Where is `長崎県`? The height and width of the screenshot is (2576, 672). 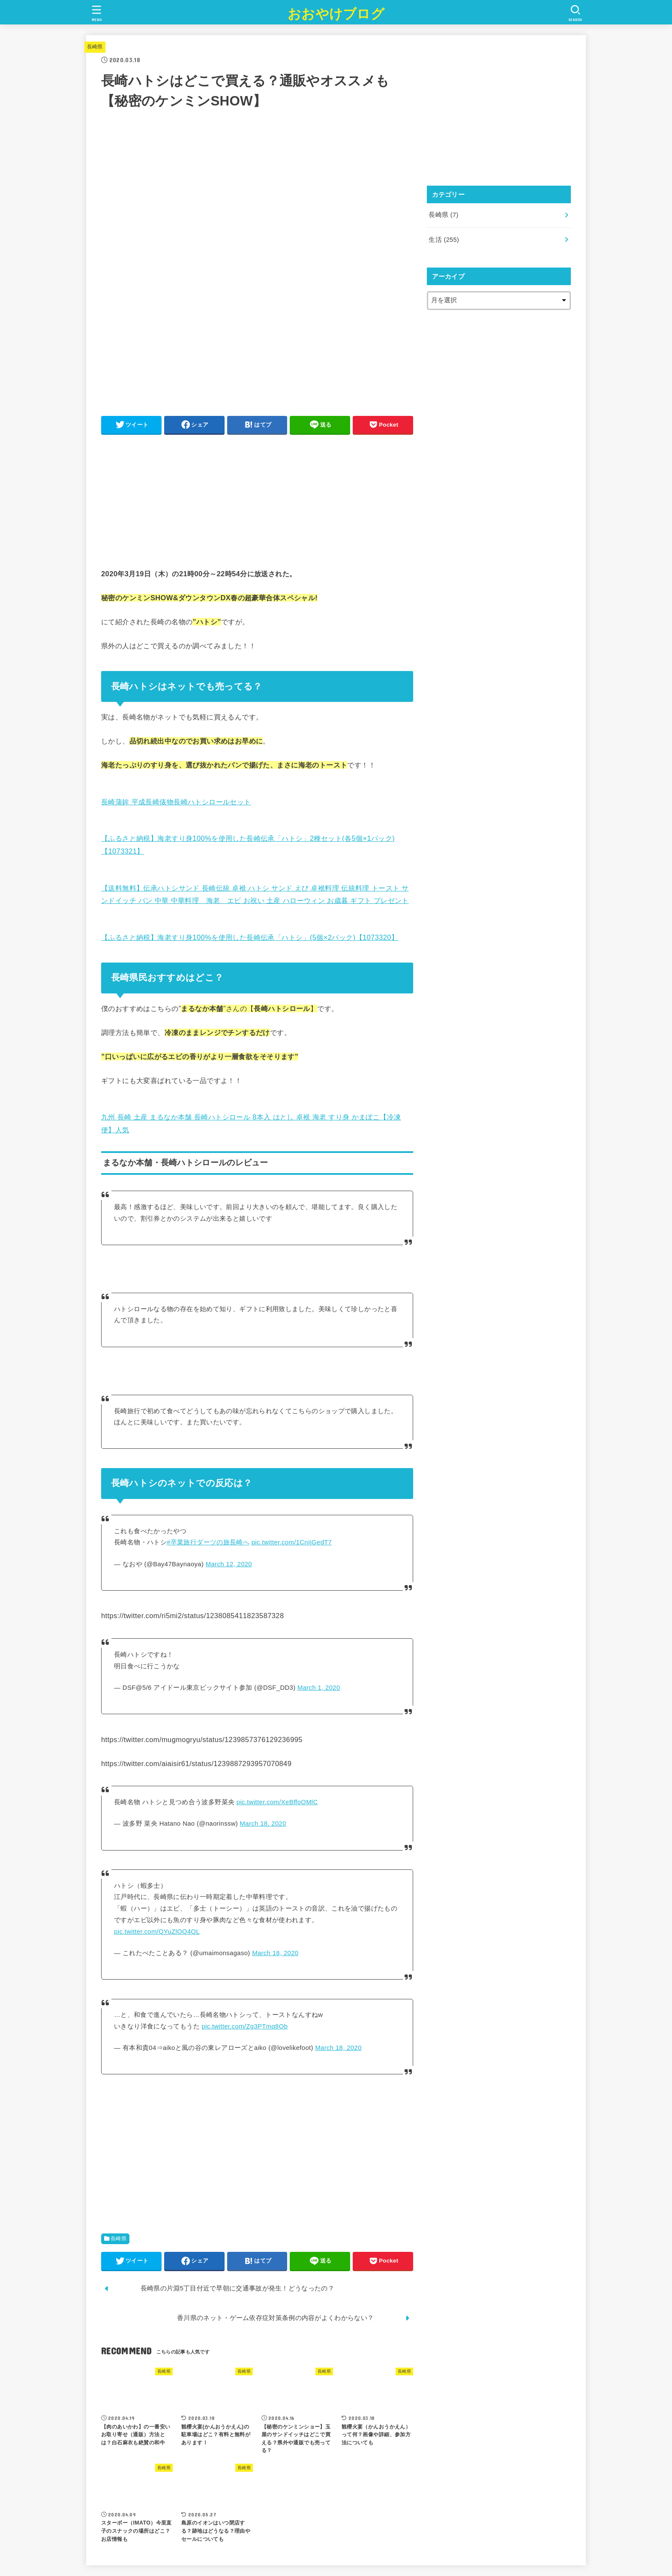
長崎県 is located at coordinates (95, 47).